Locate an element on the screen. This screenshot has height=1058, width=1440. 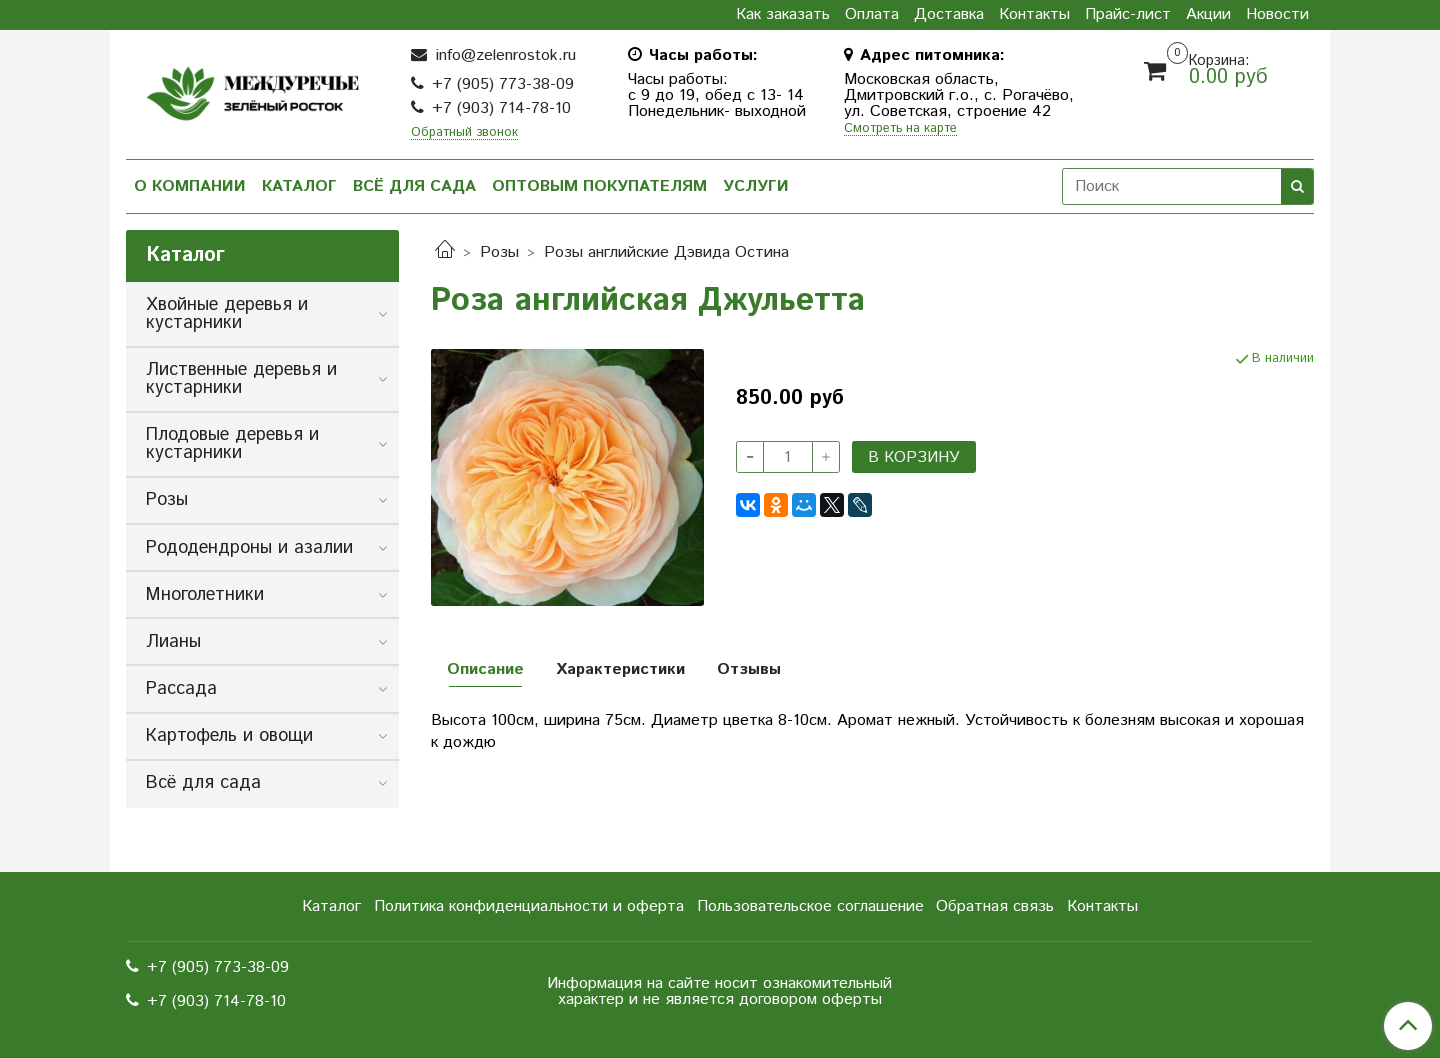
Плодовые деревья и кустарники is located at coordinates (232, 444).